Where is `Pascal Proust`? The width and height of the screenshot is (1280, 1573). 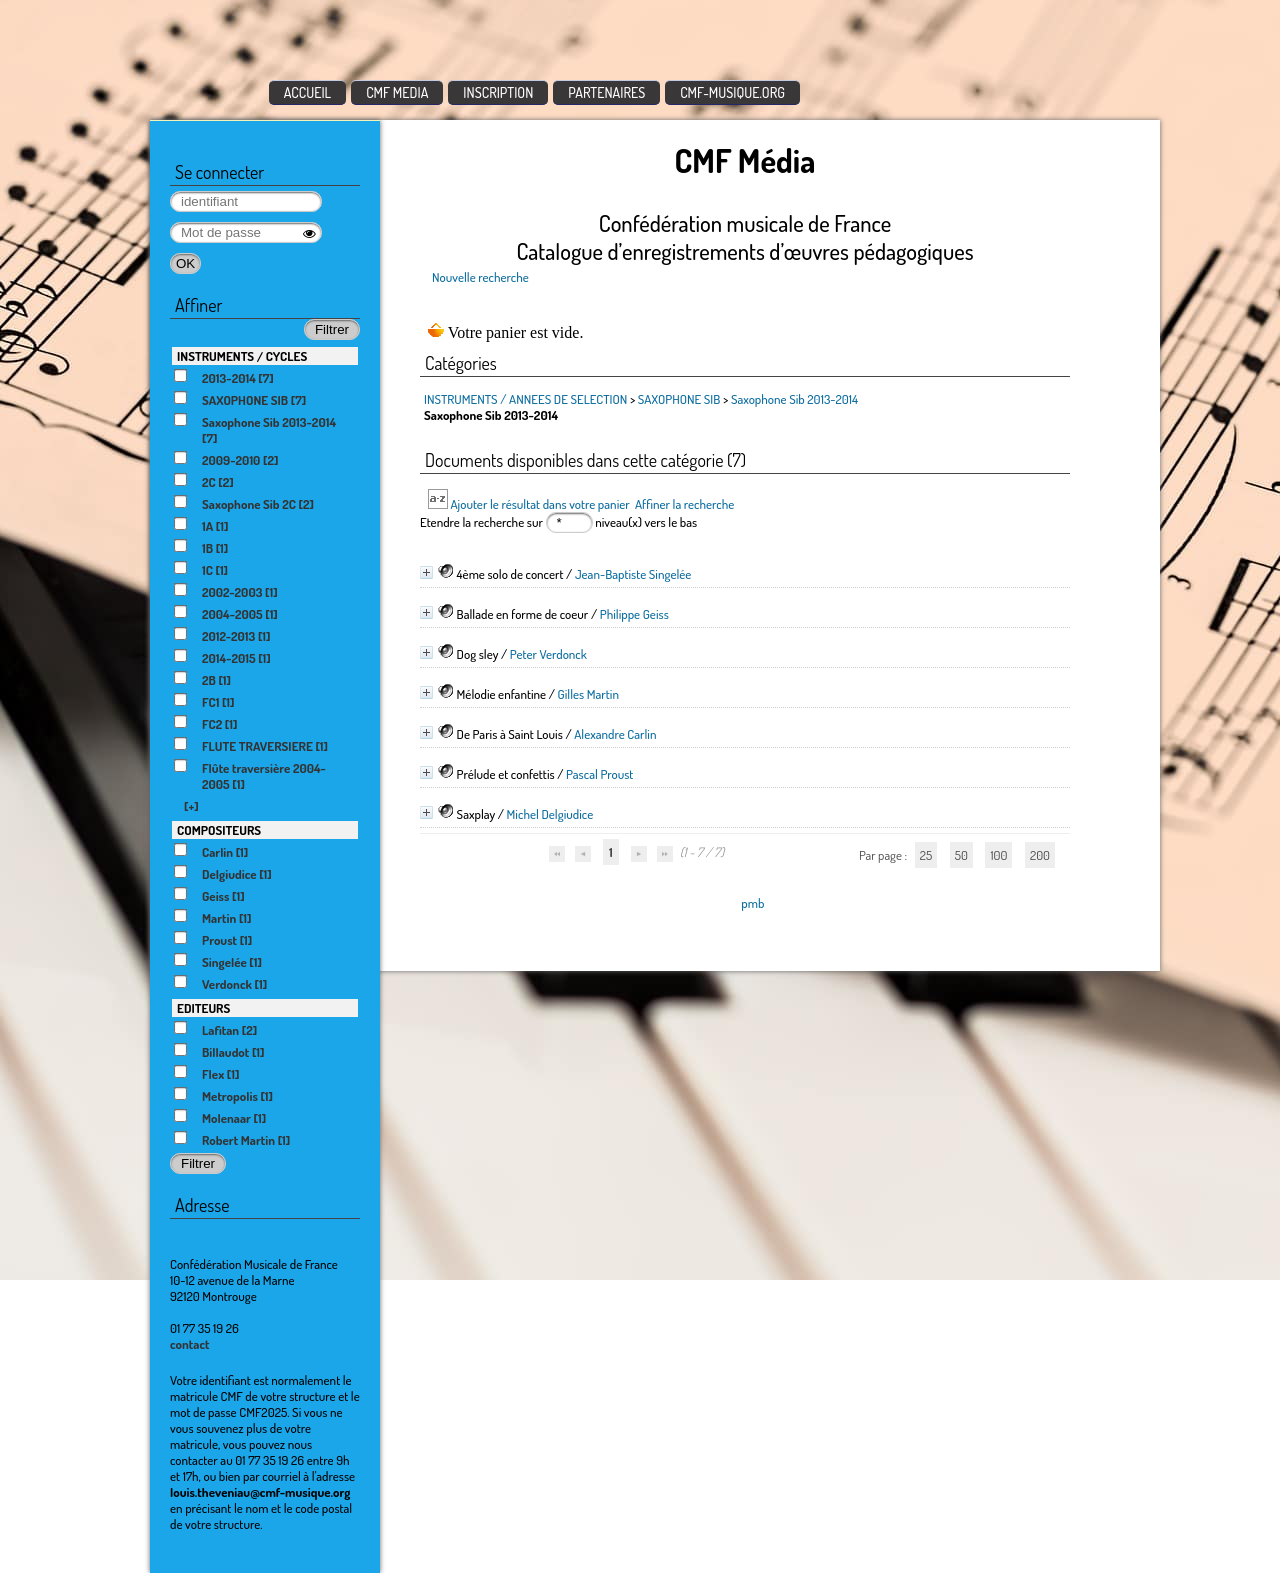 Pascal Proust is located at coordinates (599, 774).